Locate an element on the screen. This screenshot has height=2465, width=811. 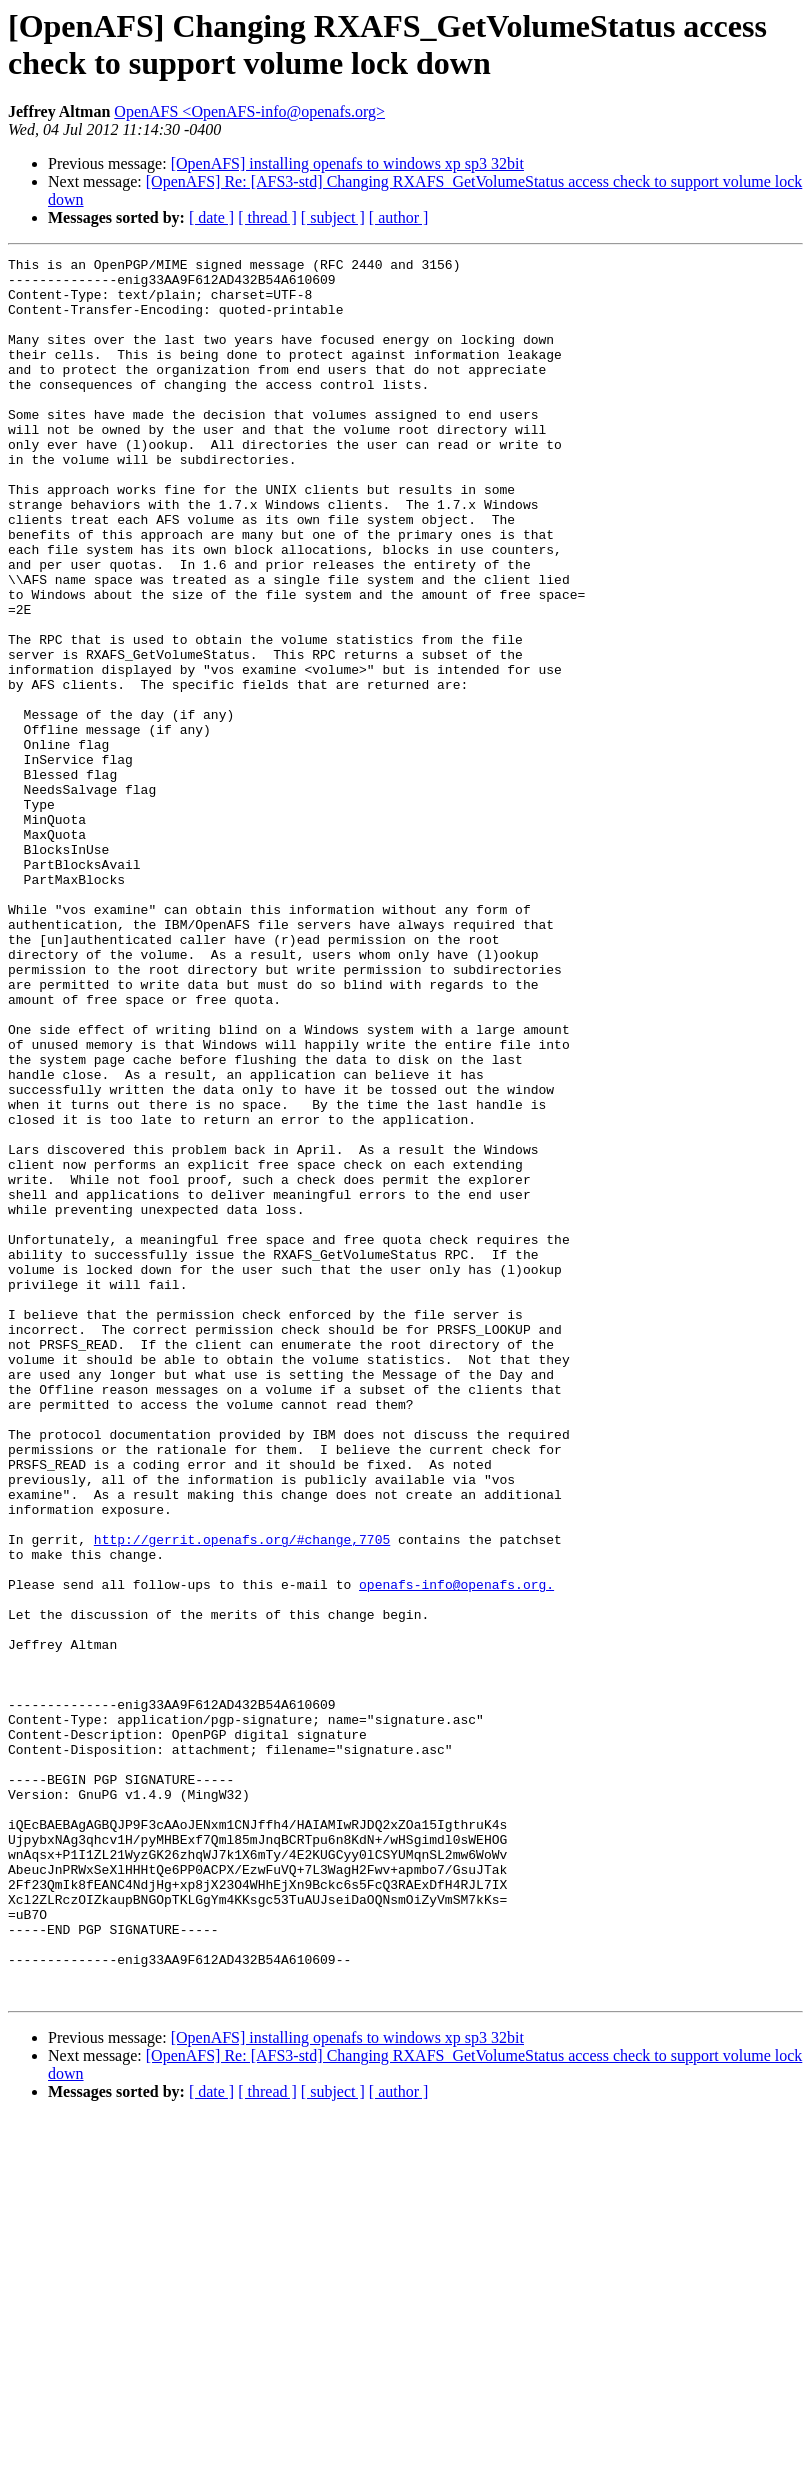
[ author ] is located at coordinates (399, 217).